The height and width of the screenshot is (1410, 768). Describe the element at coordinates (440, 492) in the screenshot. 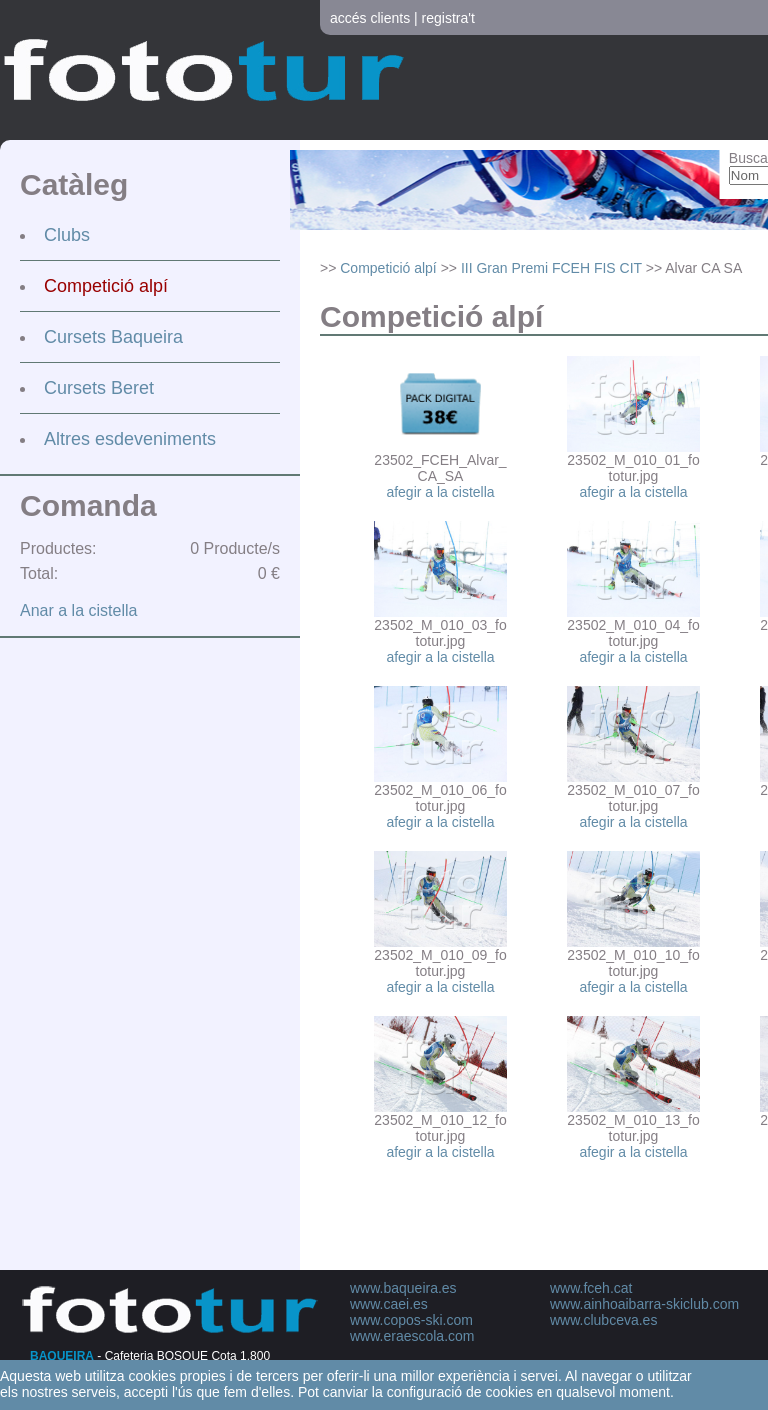

I see `afegir a la cistella` at that location.